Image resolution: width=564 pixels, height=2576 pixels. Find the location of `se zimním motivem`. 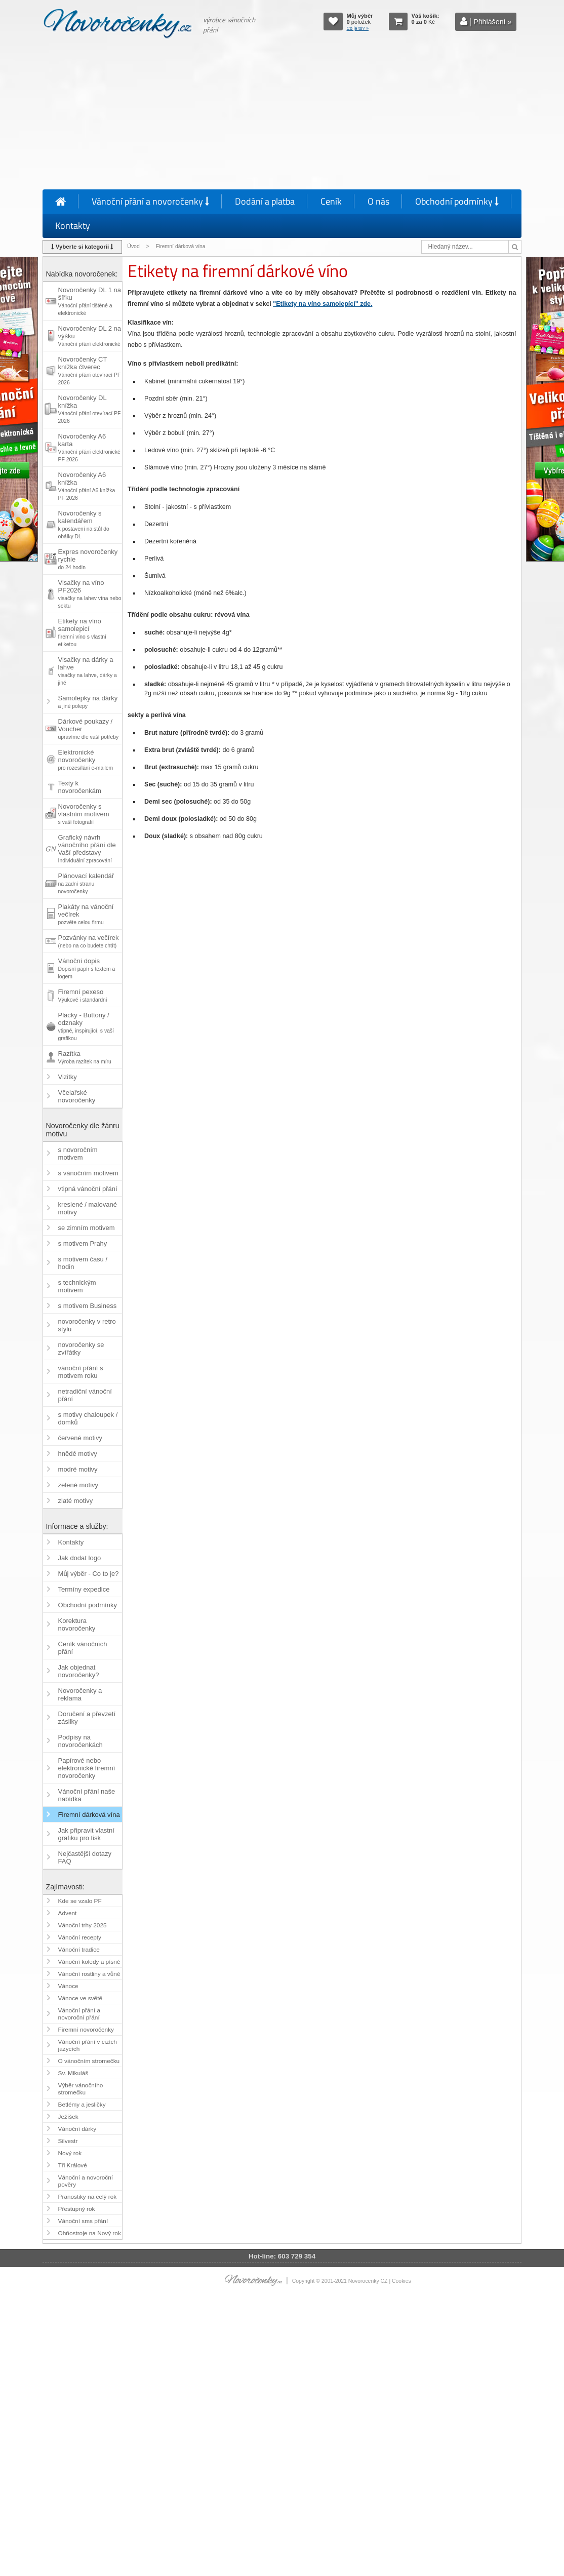

se zimním motivem is located at coordinates (86, 1228).